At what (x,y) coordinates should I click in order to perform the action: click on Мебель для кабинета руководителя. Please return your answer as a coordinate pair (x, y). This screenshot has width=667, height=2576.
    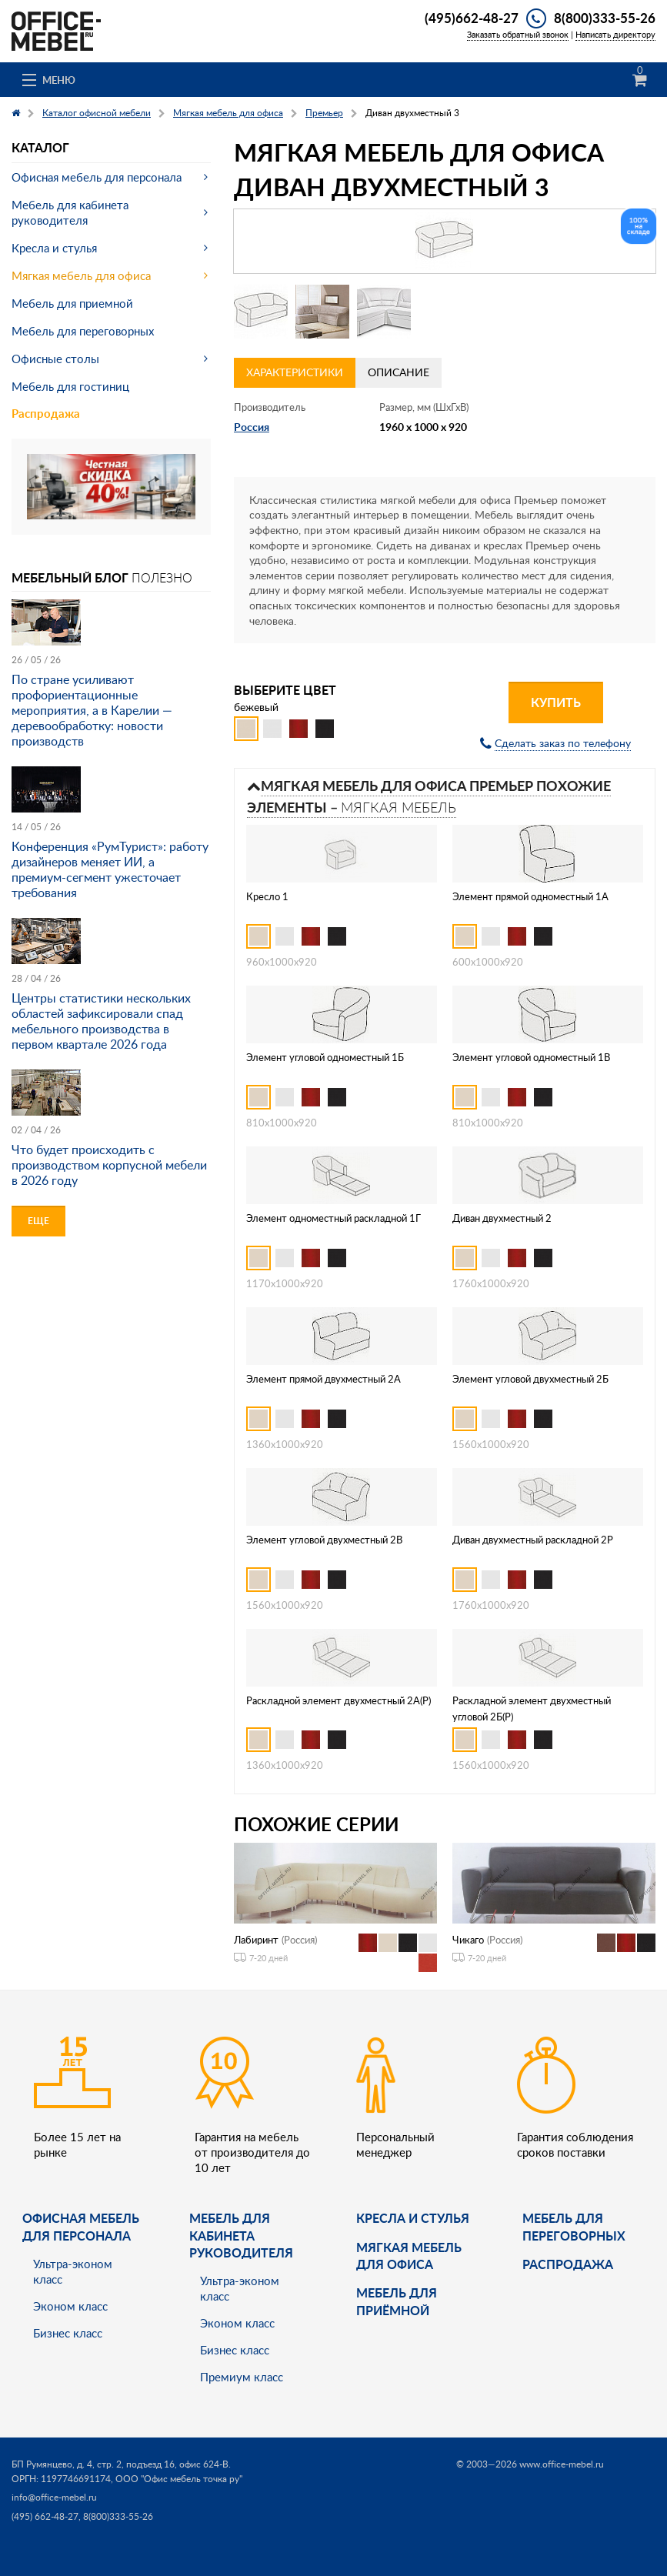
    Looking at the image, I should click on (70, 212).